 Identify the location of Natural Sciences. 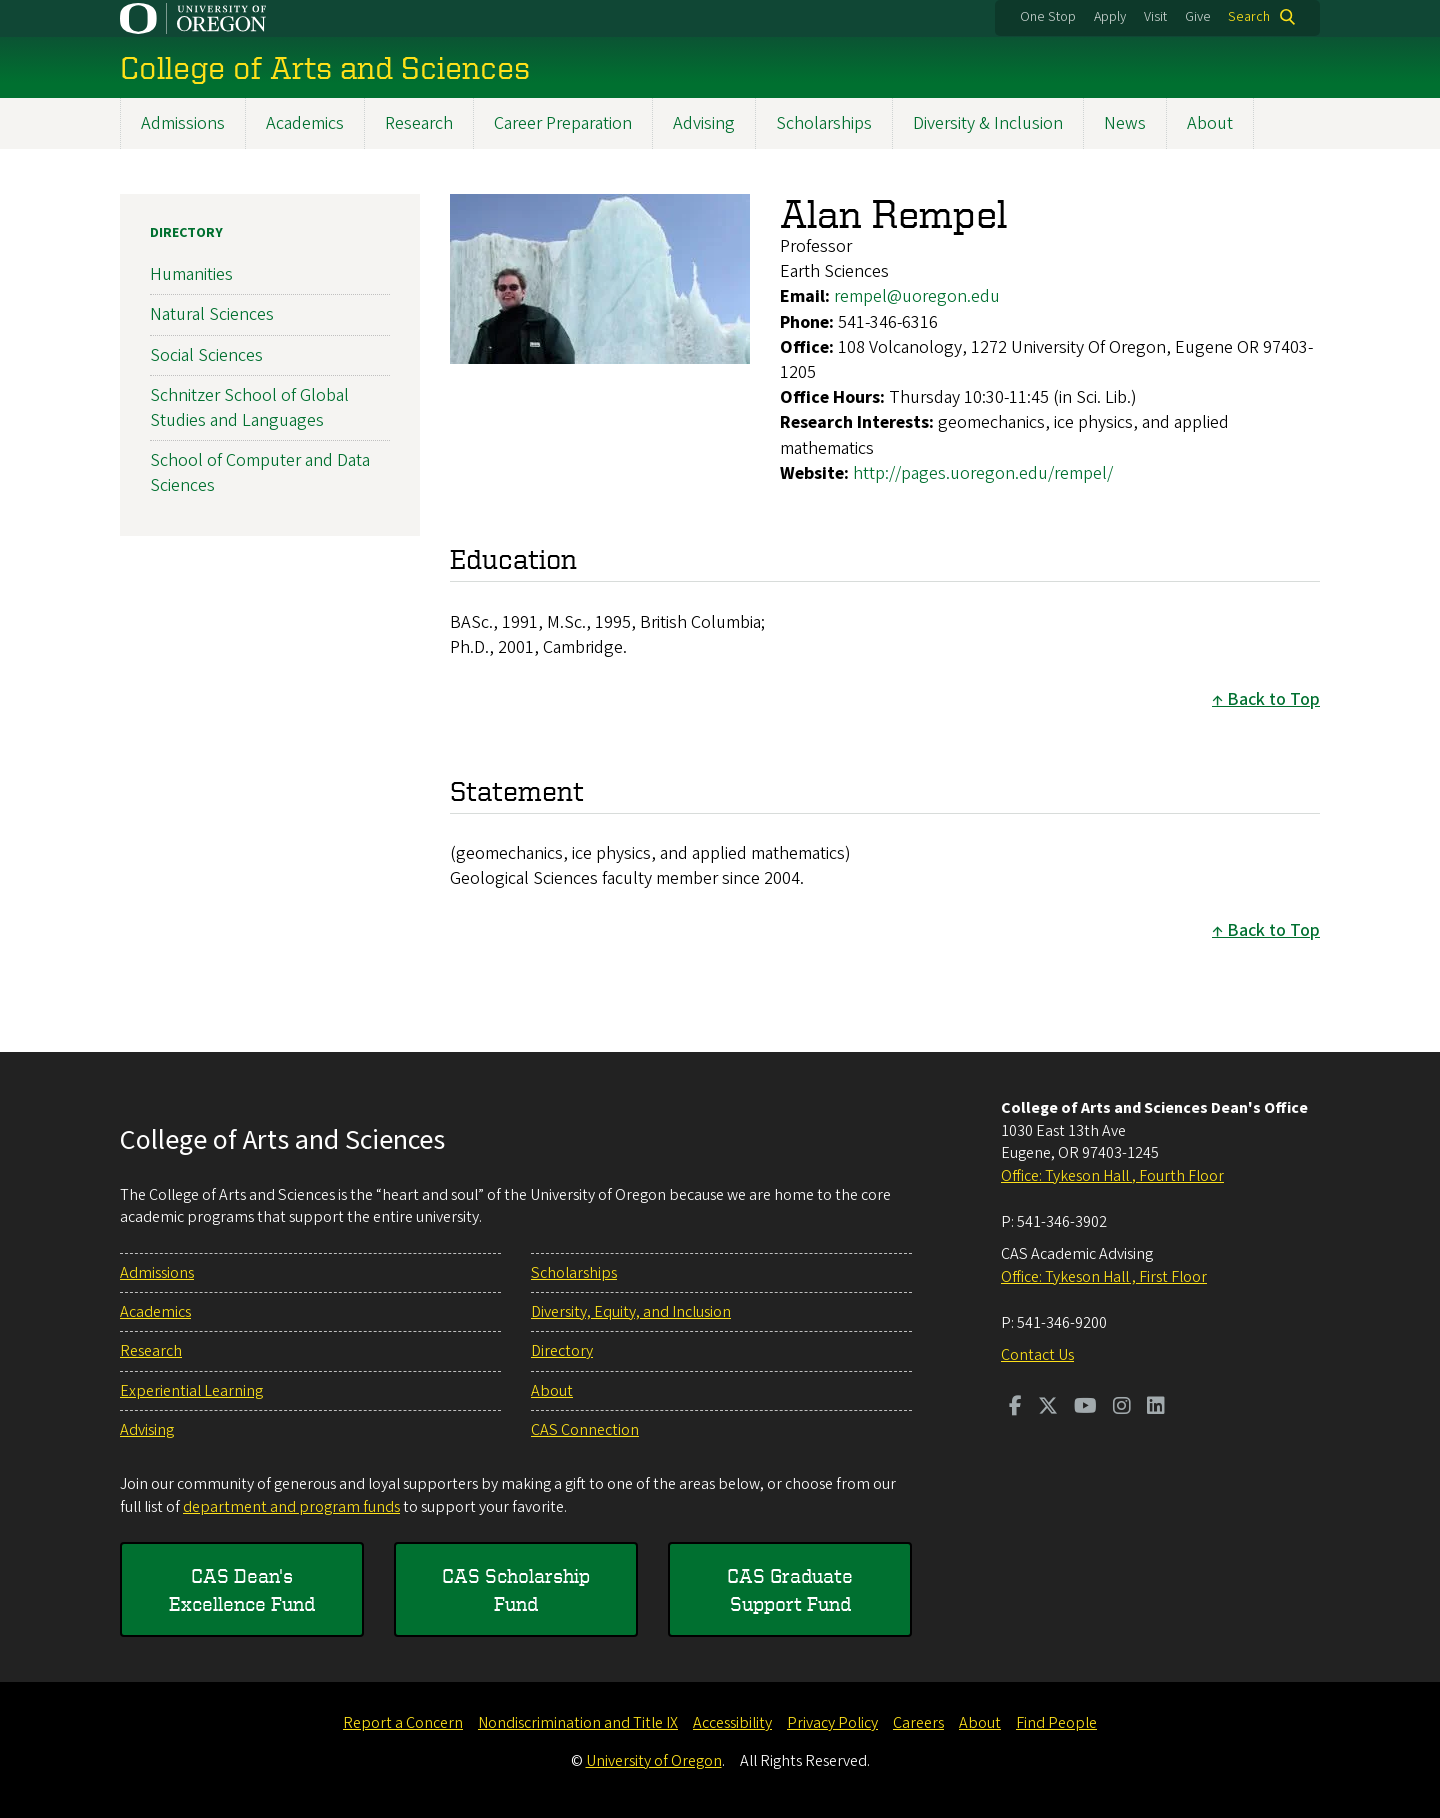
(212, 314).